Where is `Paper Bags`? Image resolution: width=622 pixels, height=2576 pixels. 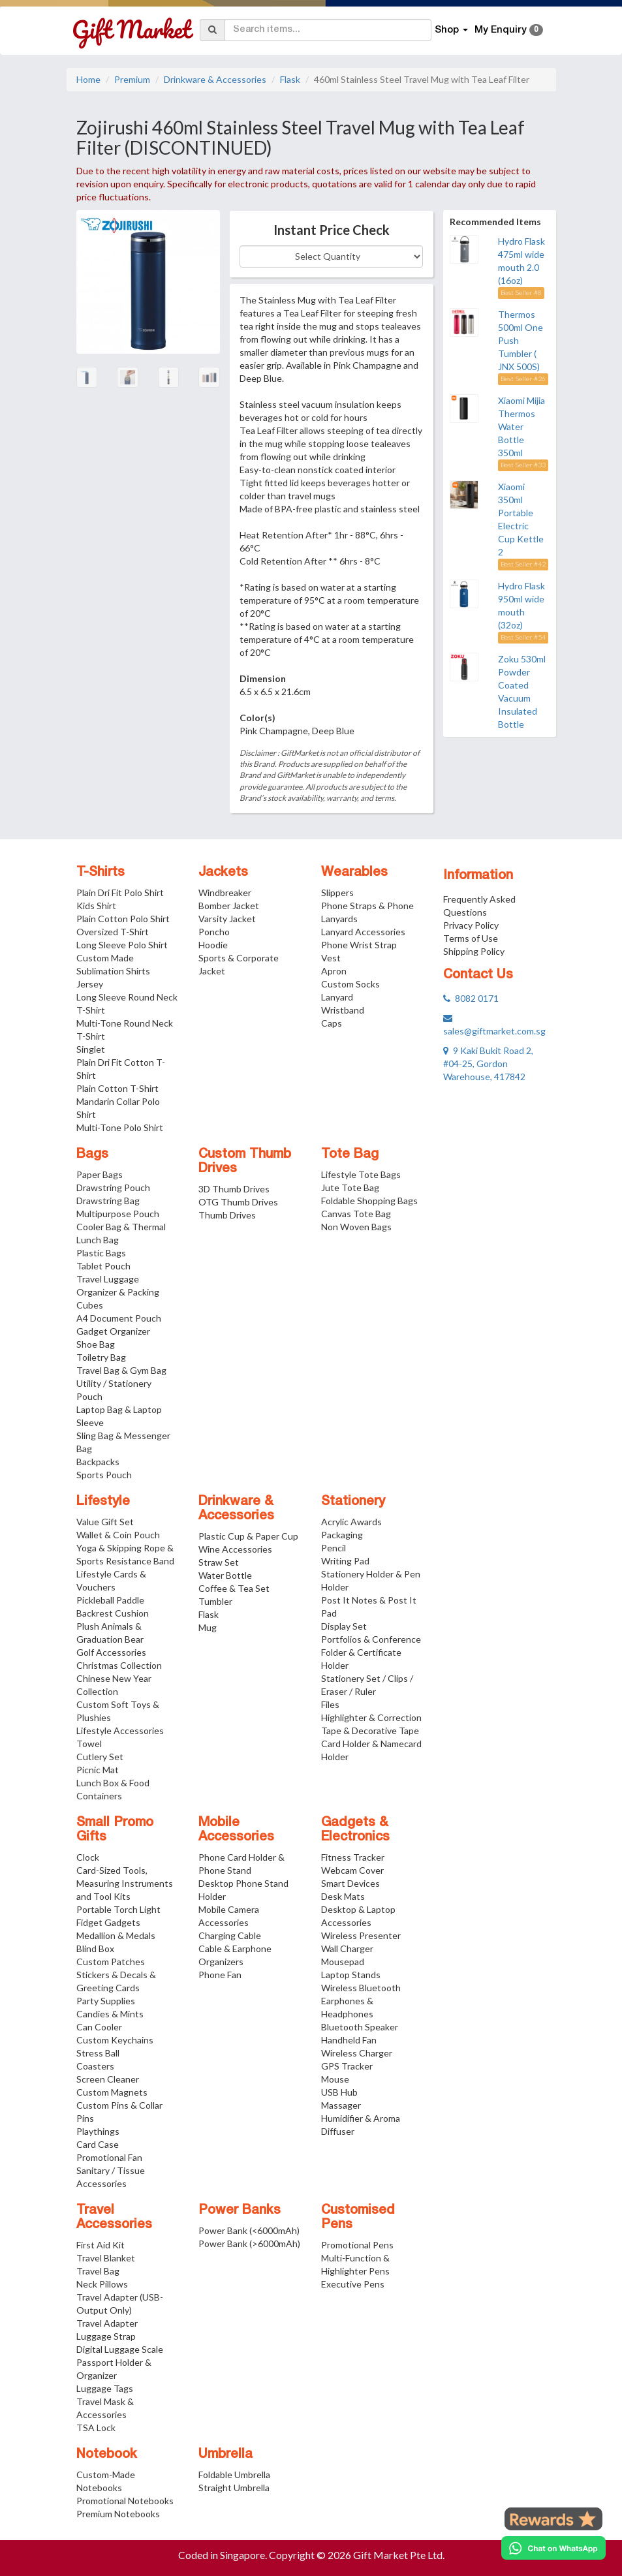 Paper Bags is located at coordinates (99, 1174).